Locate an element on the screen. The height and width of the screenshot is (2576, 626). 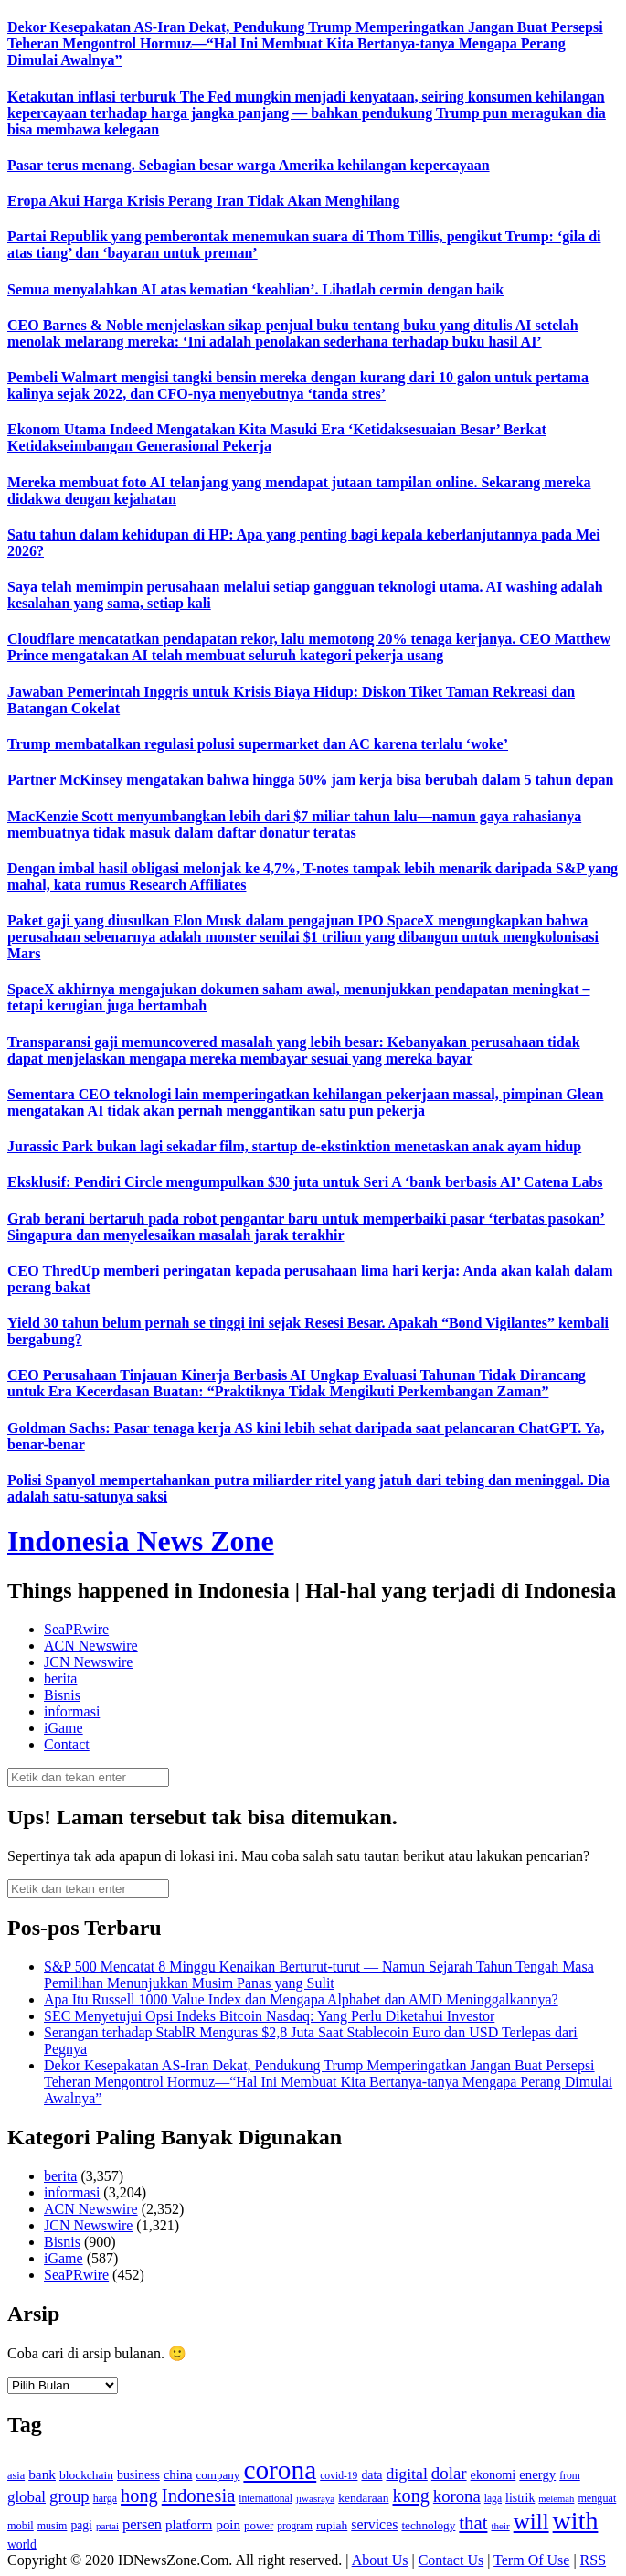
jiwasraya [jiwasraya (107 item)] is located at coordinates (315, 2498).